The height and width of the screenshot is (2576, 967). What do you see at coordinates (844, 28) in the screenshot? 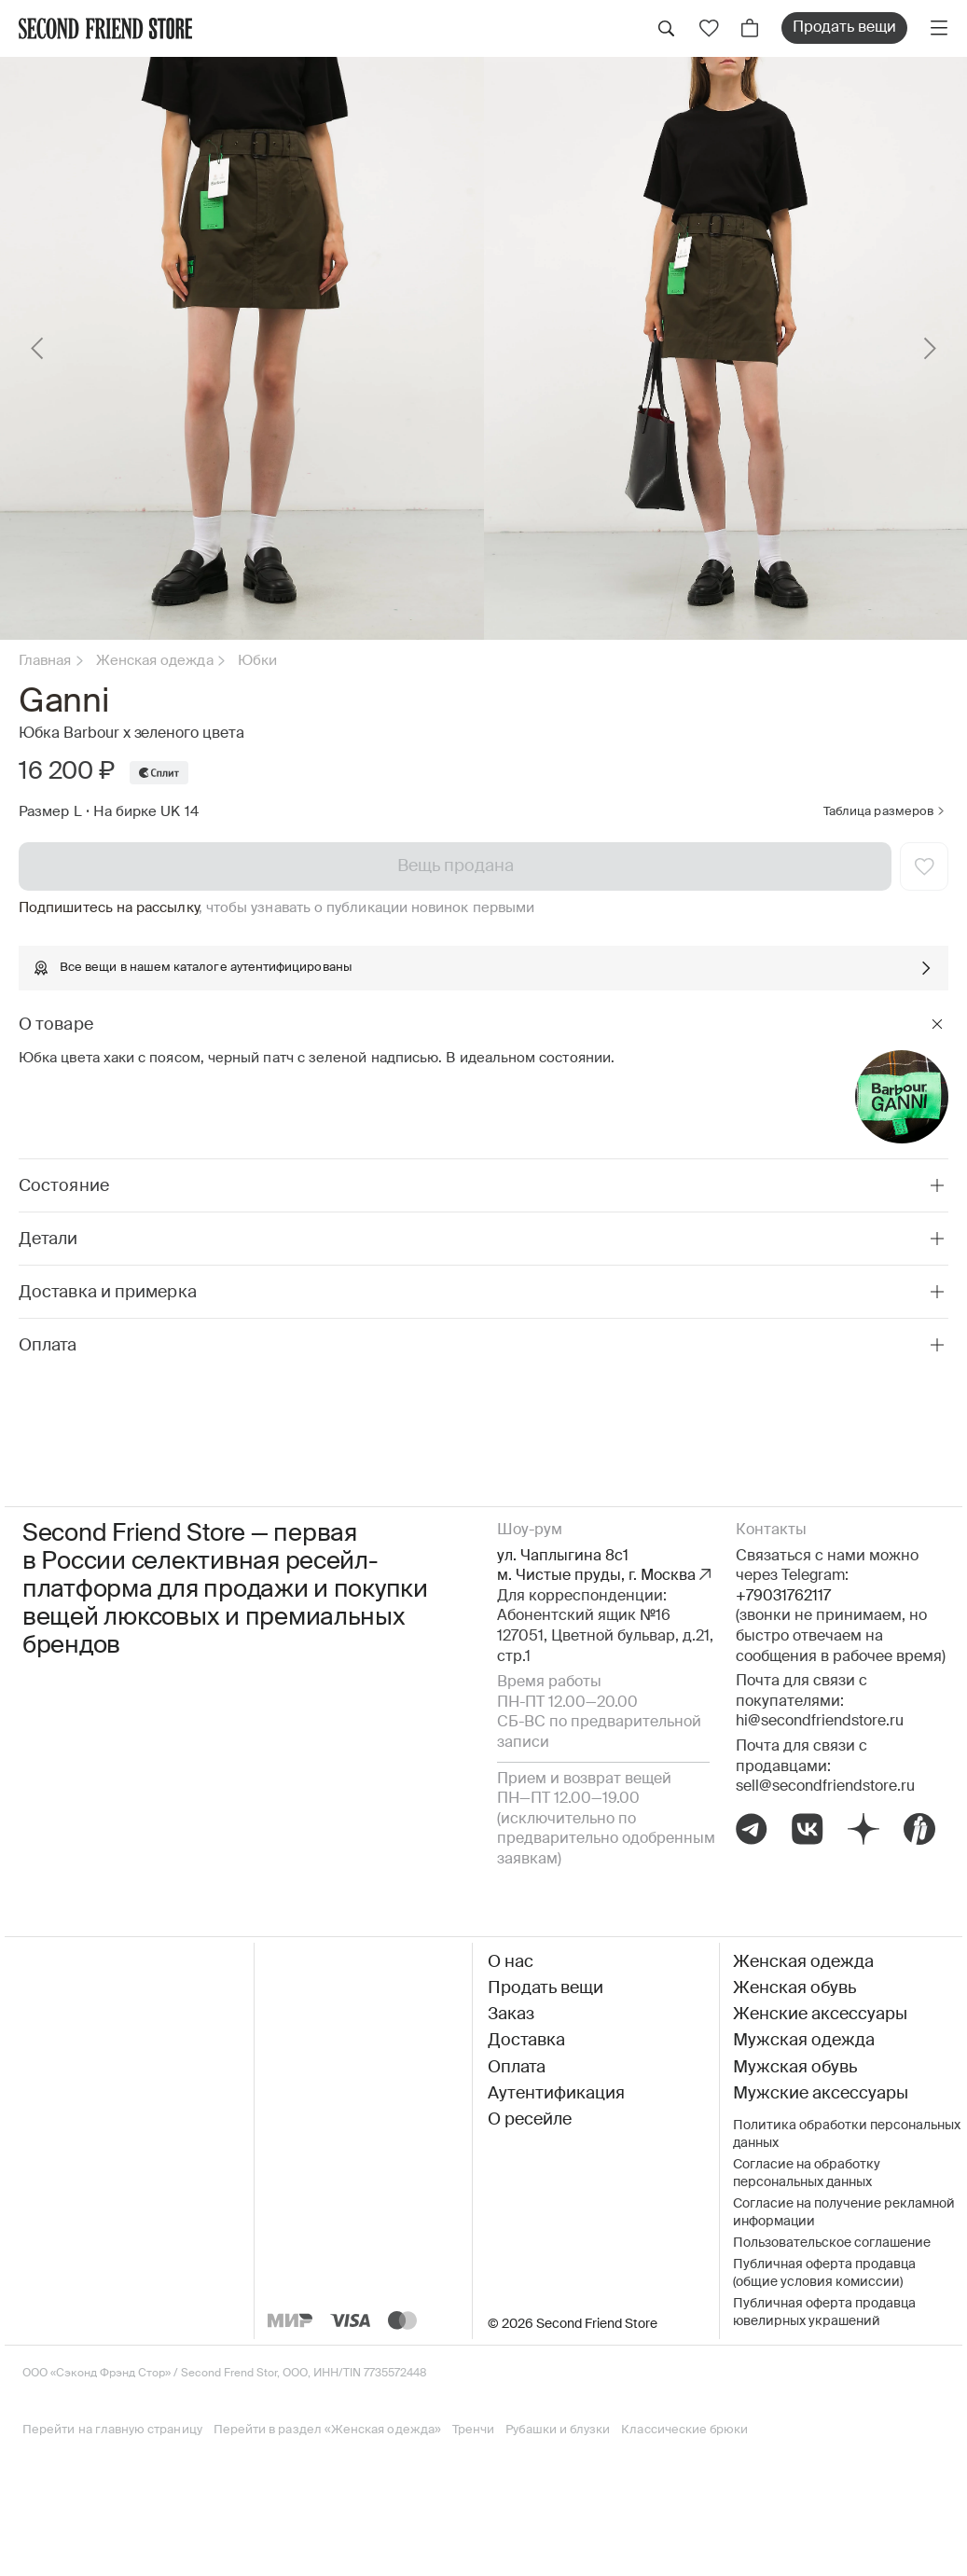
I see `Продать вещи` at bounding box center [844, 28].